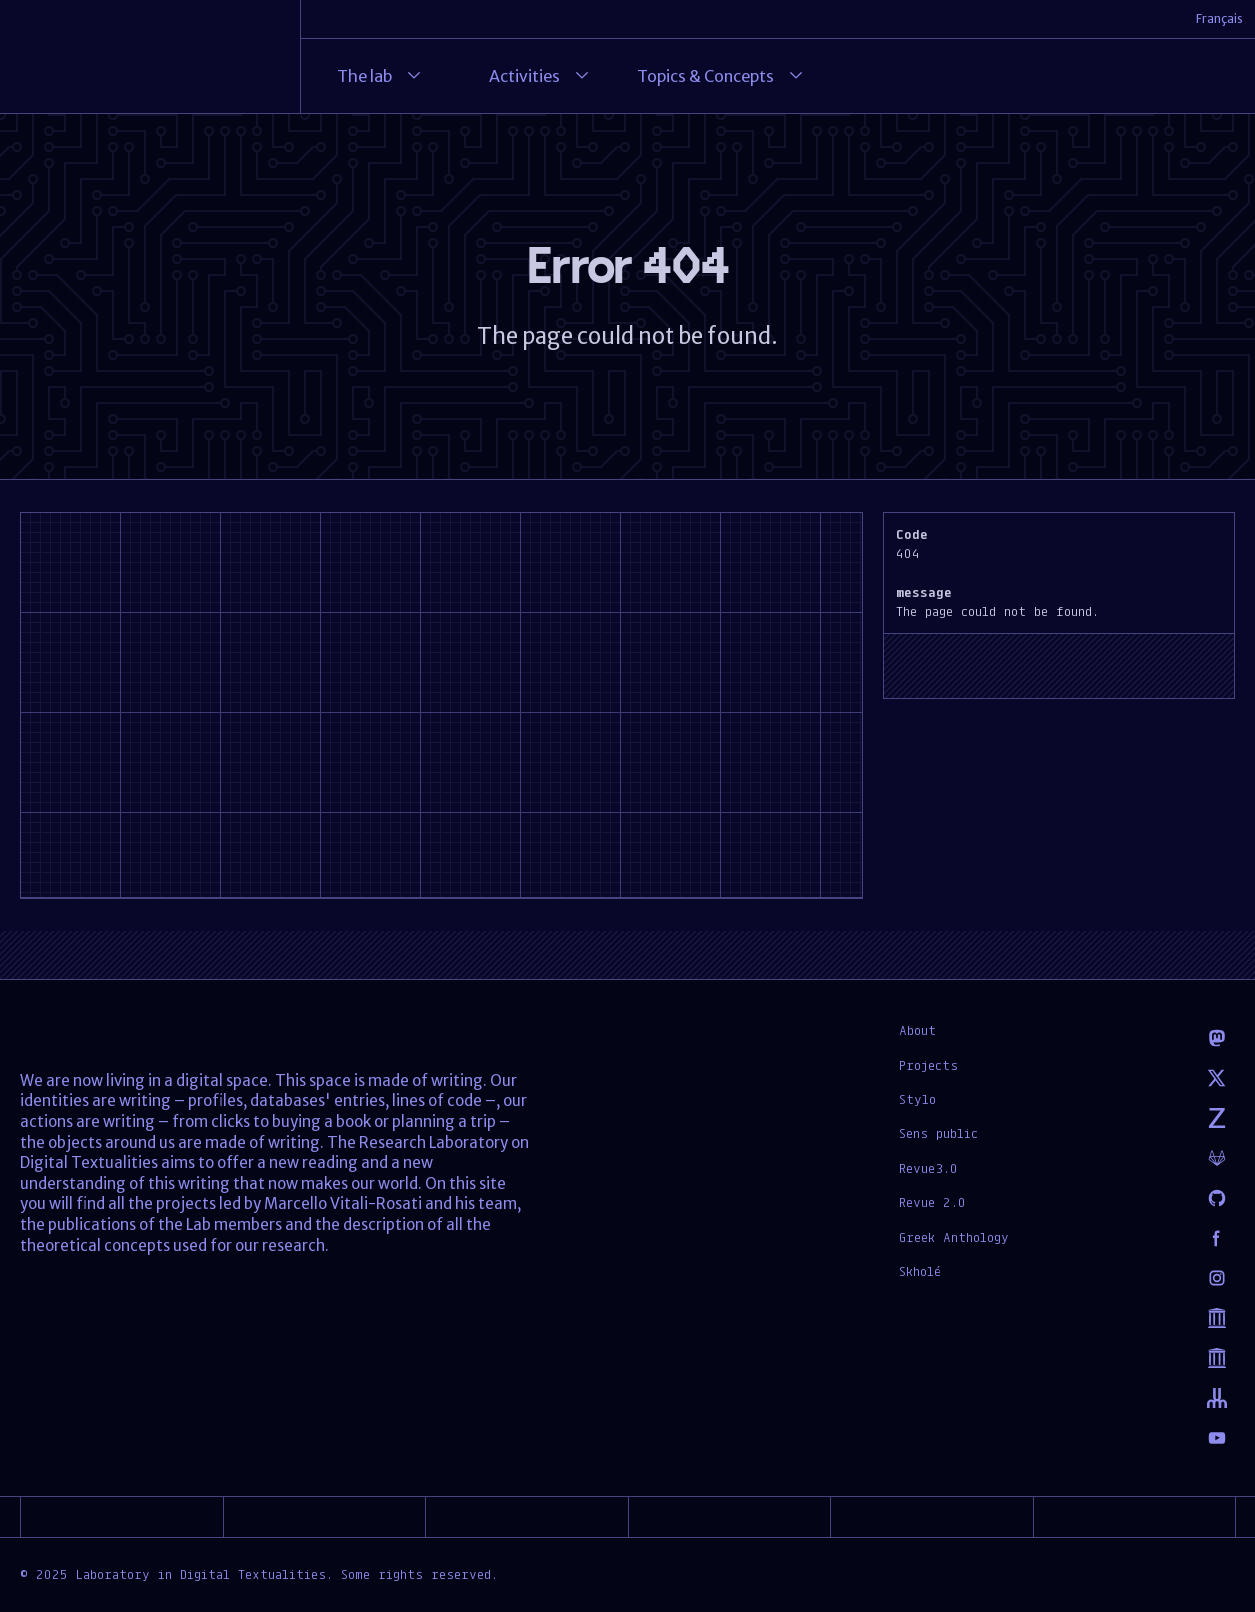  What do you see at coordinates (938, 1133) in the screenshot?
I see `Sens public` at bounding box center [938, 1133].